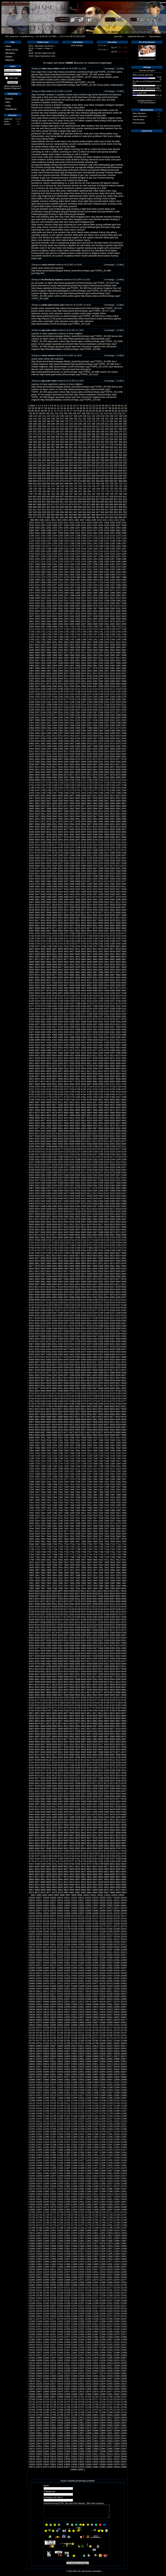  I want to click on 3822, so click(43, 951).